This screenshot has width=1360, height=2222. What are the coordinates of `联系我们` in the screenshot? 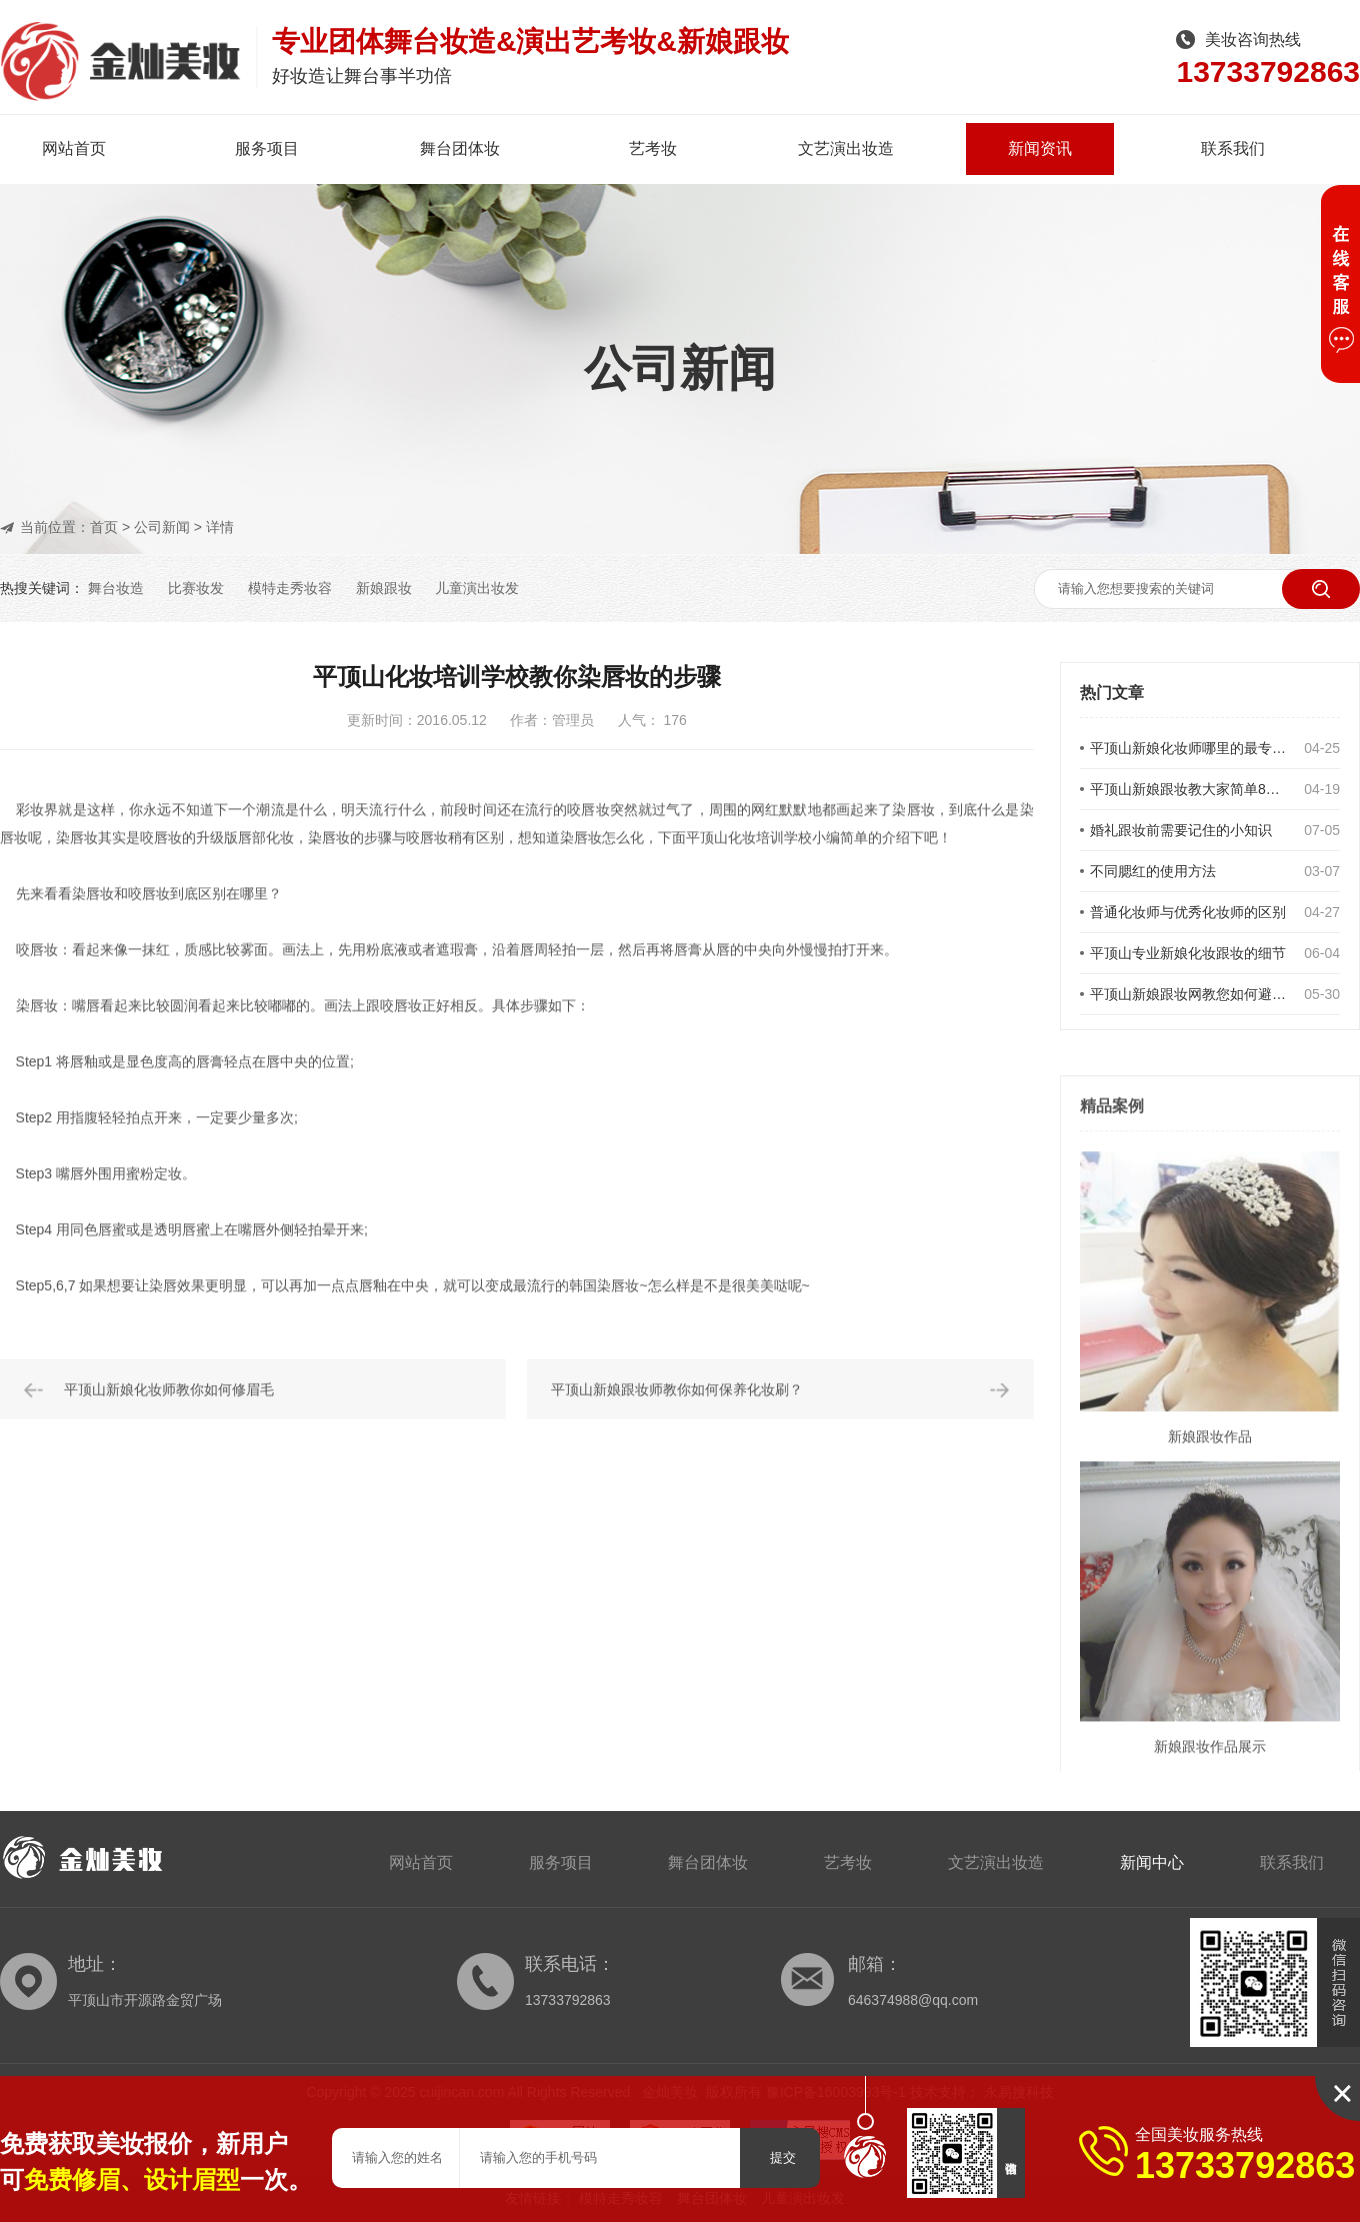 It's located at (1233, 148).